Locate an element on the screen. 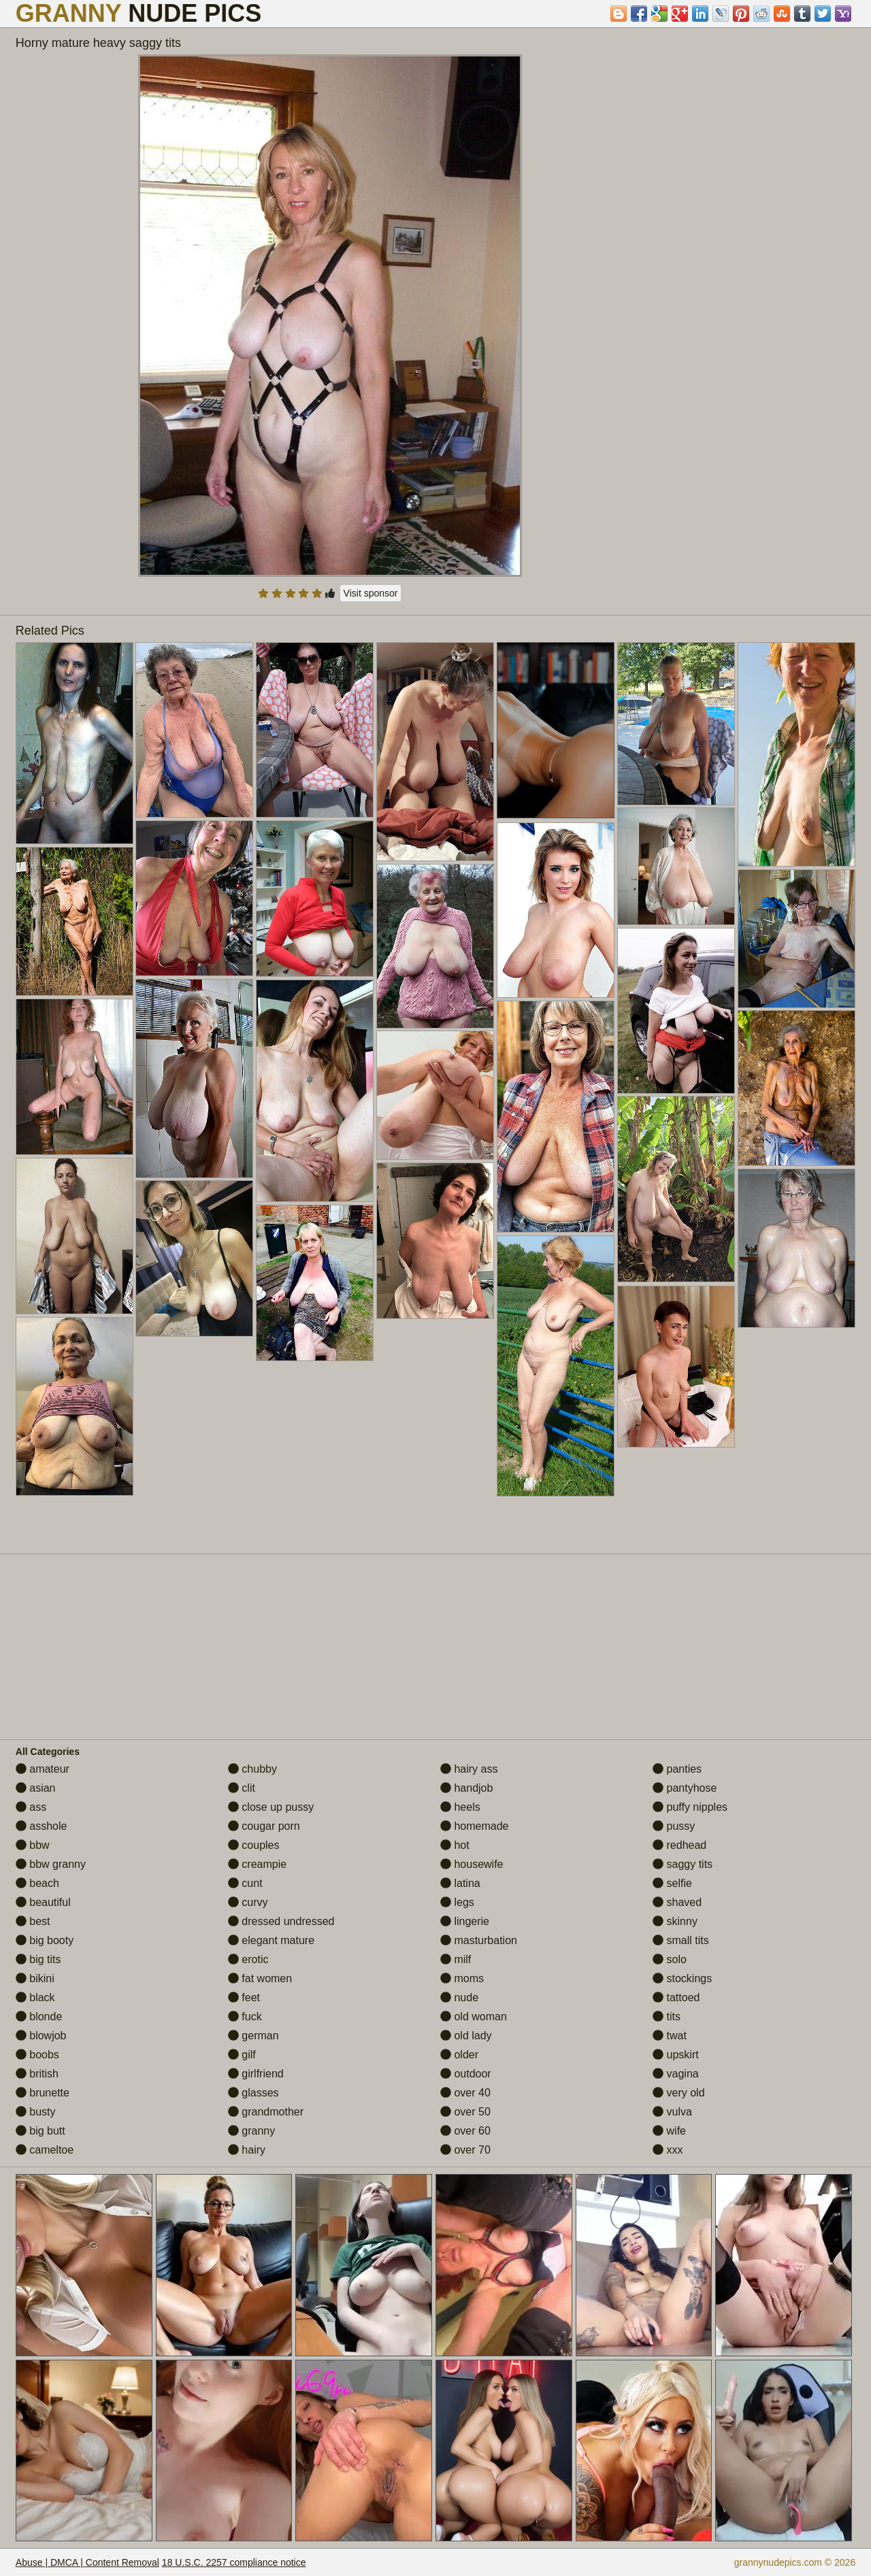 The height and width of the screenshot is (2576, 871). cameltoe is located at coordinates (44, 2150).